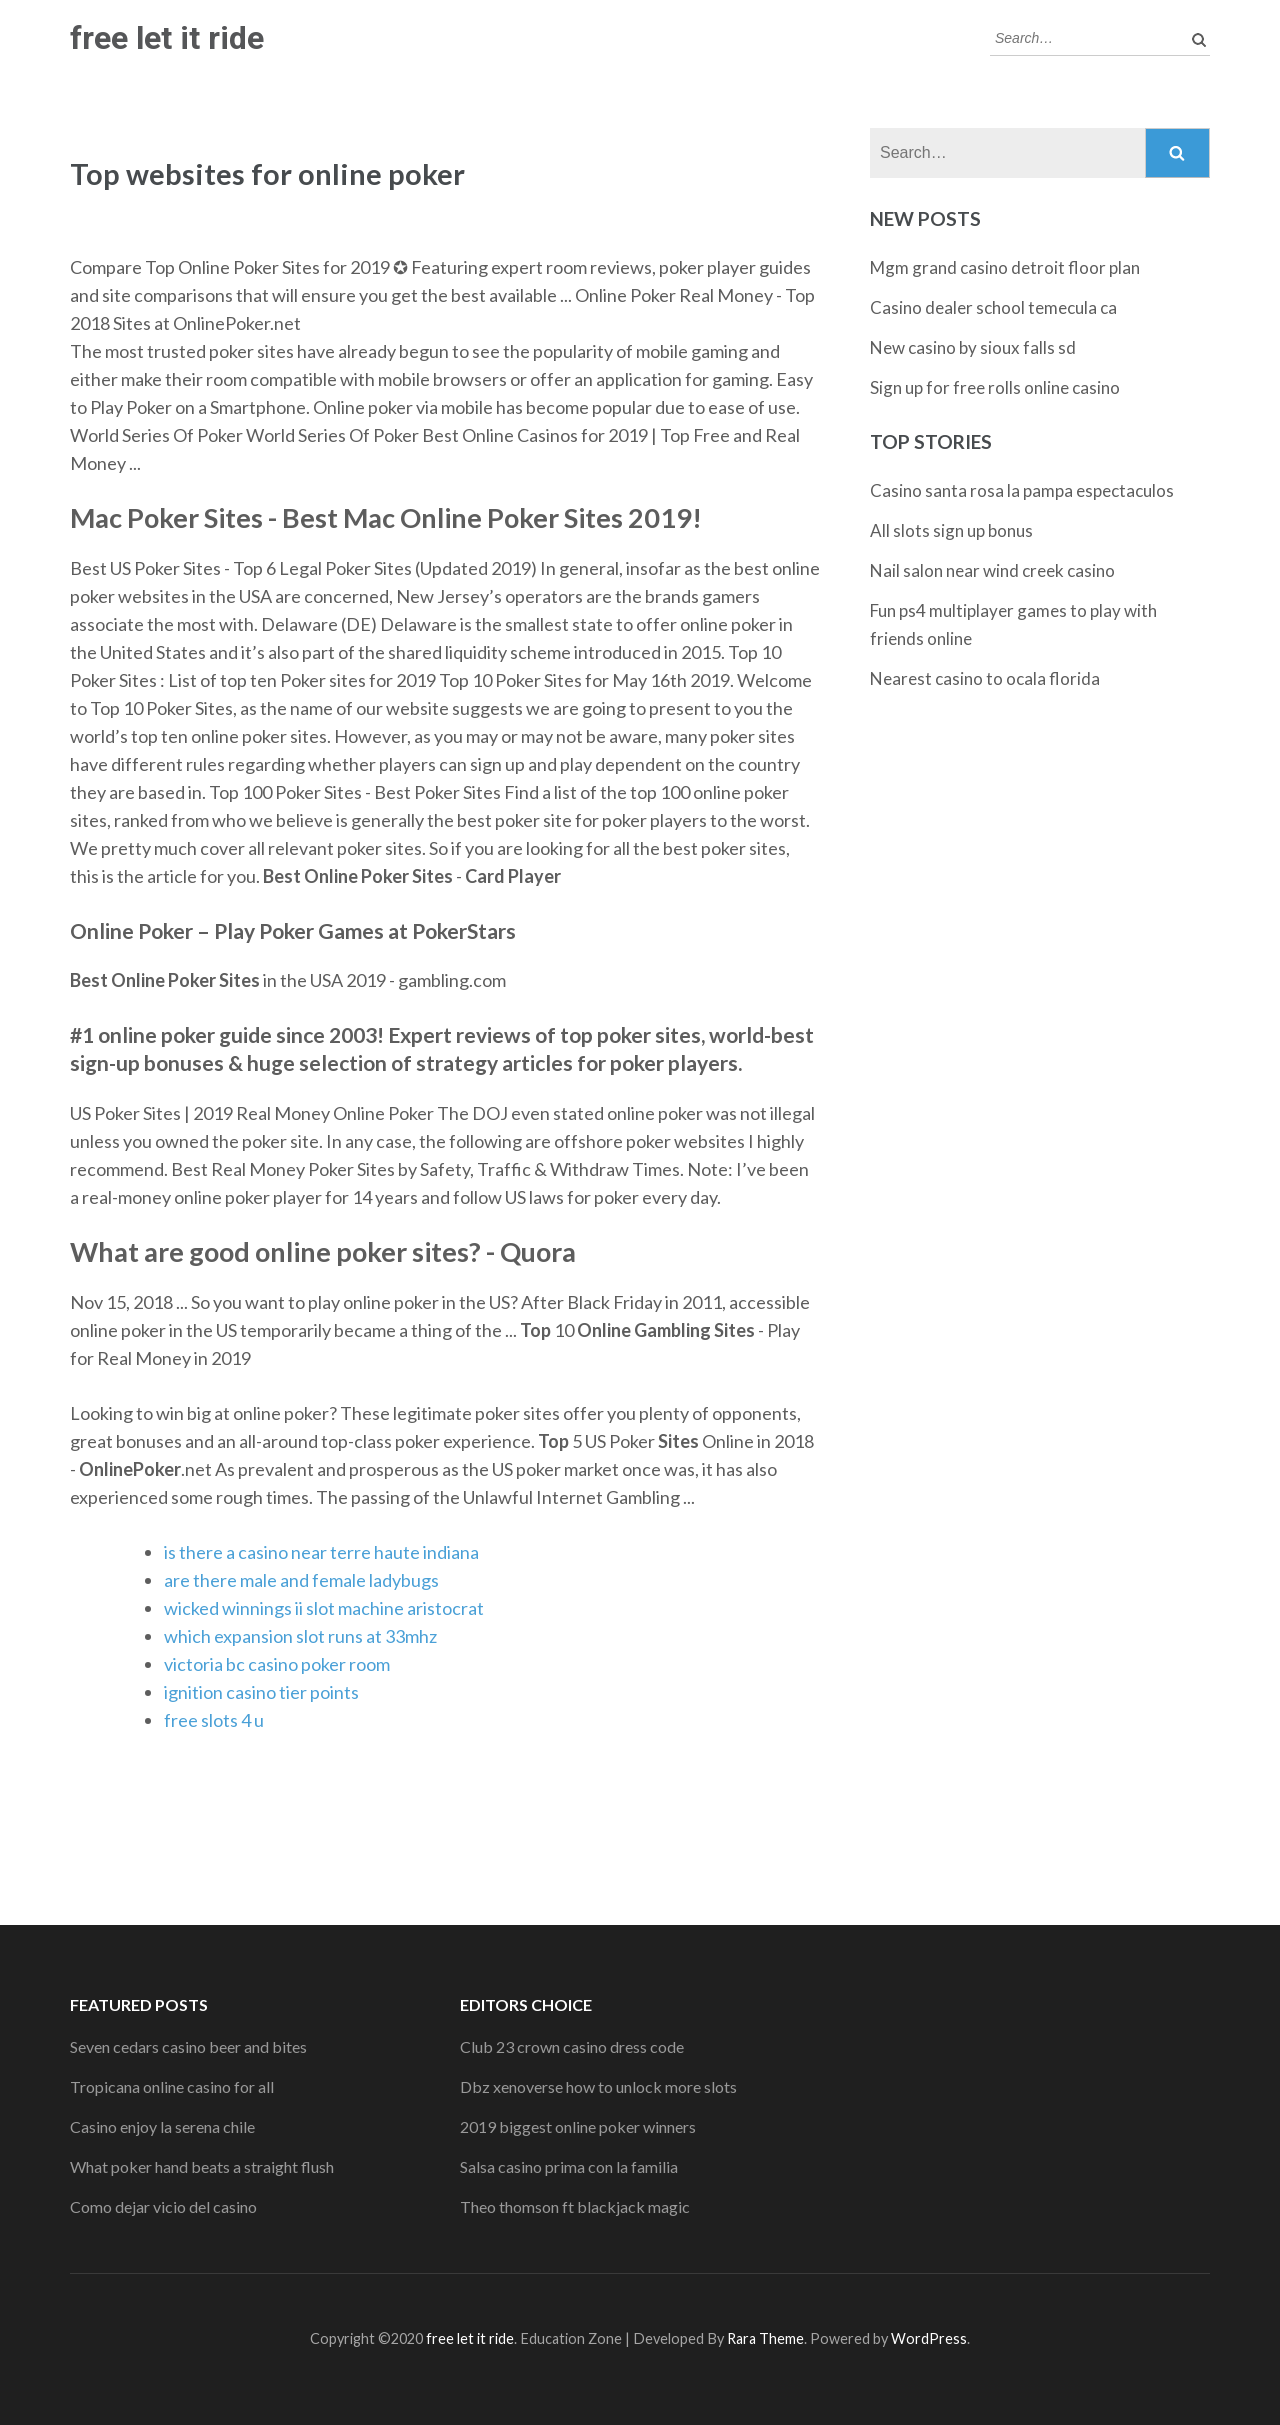 Image resolution: width=1280 pixels, height=2425 pixels. What do you see at coordinates (167, 38) in the screenshot?
I see `free let it ride` at bounding box center [167, 38].